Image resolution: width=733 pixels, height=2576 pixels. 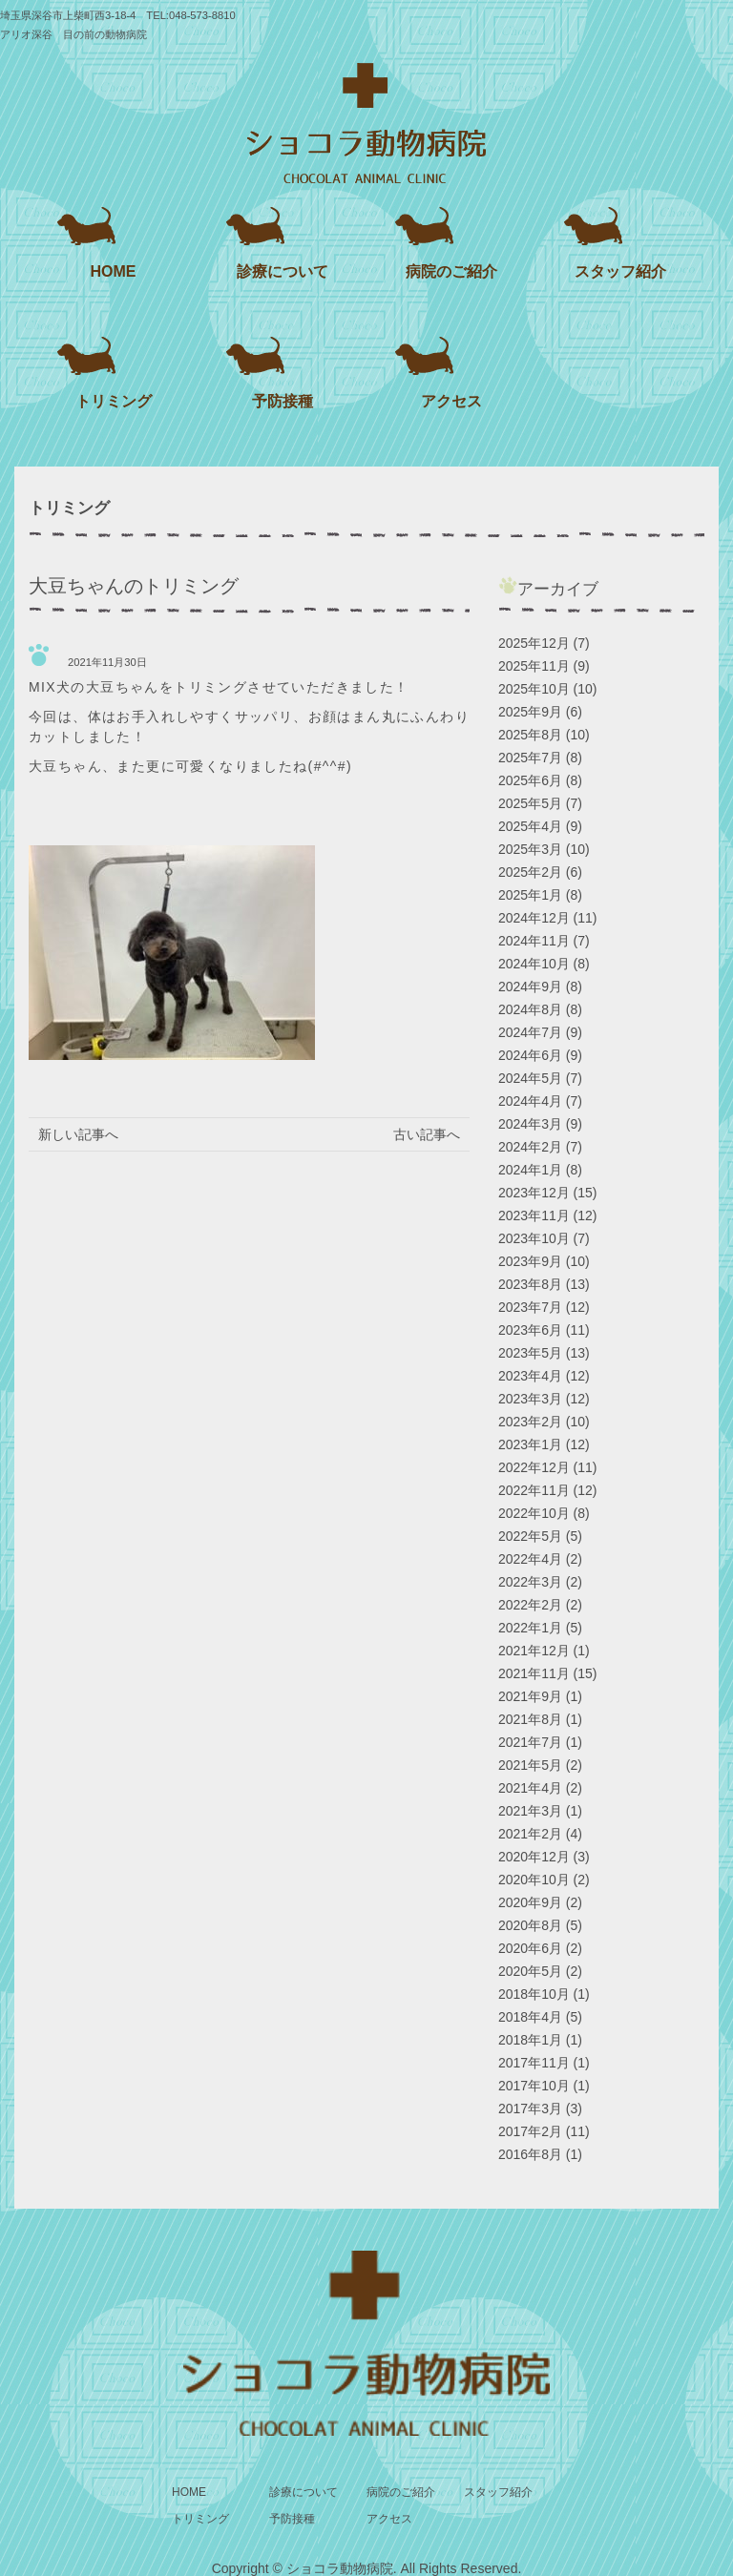 I want to click on 2023年1月, so click(x=530, y=1444).